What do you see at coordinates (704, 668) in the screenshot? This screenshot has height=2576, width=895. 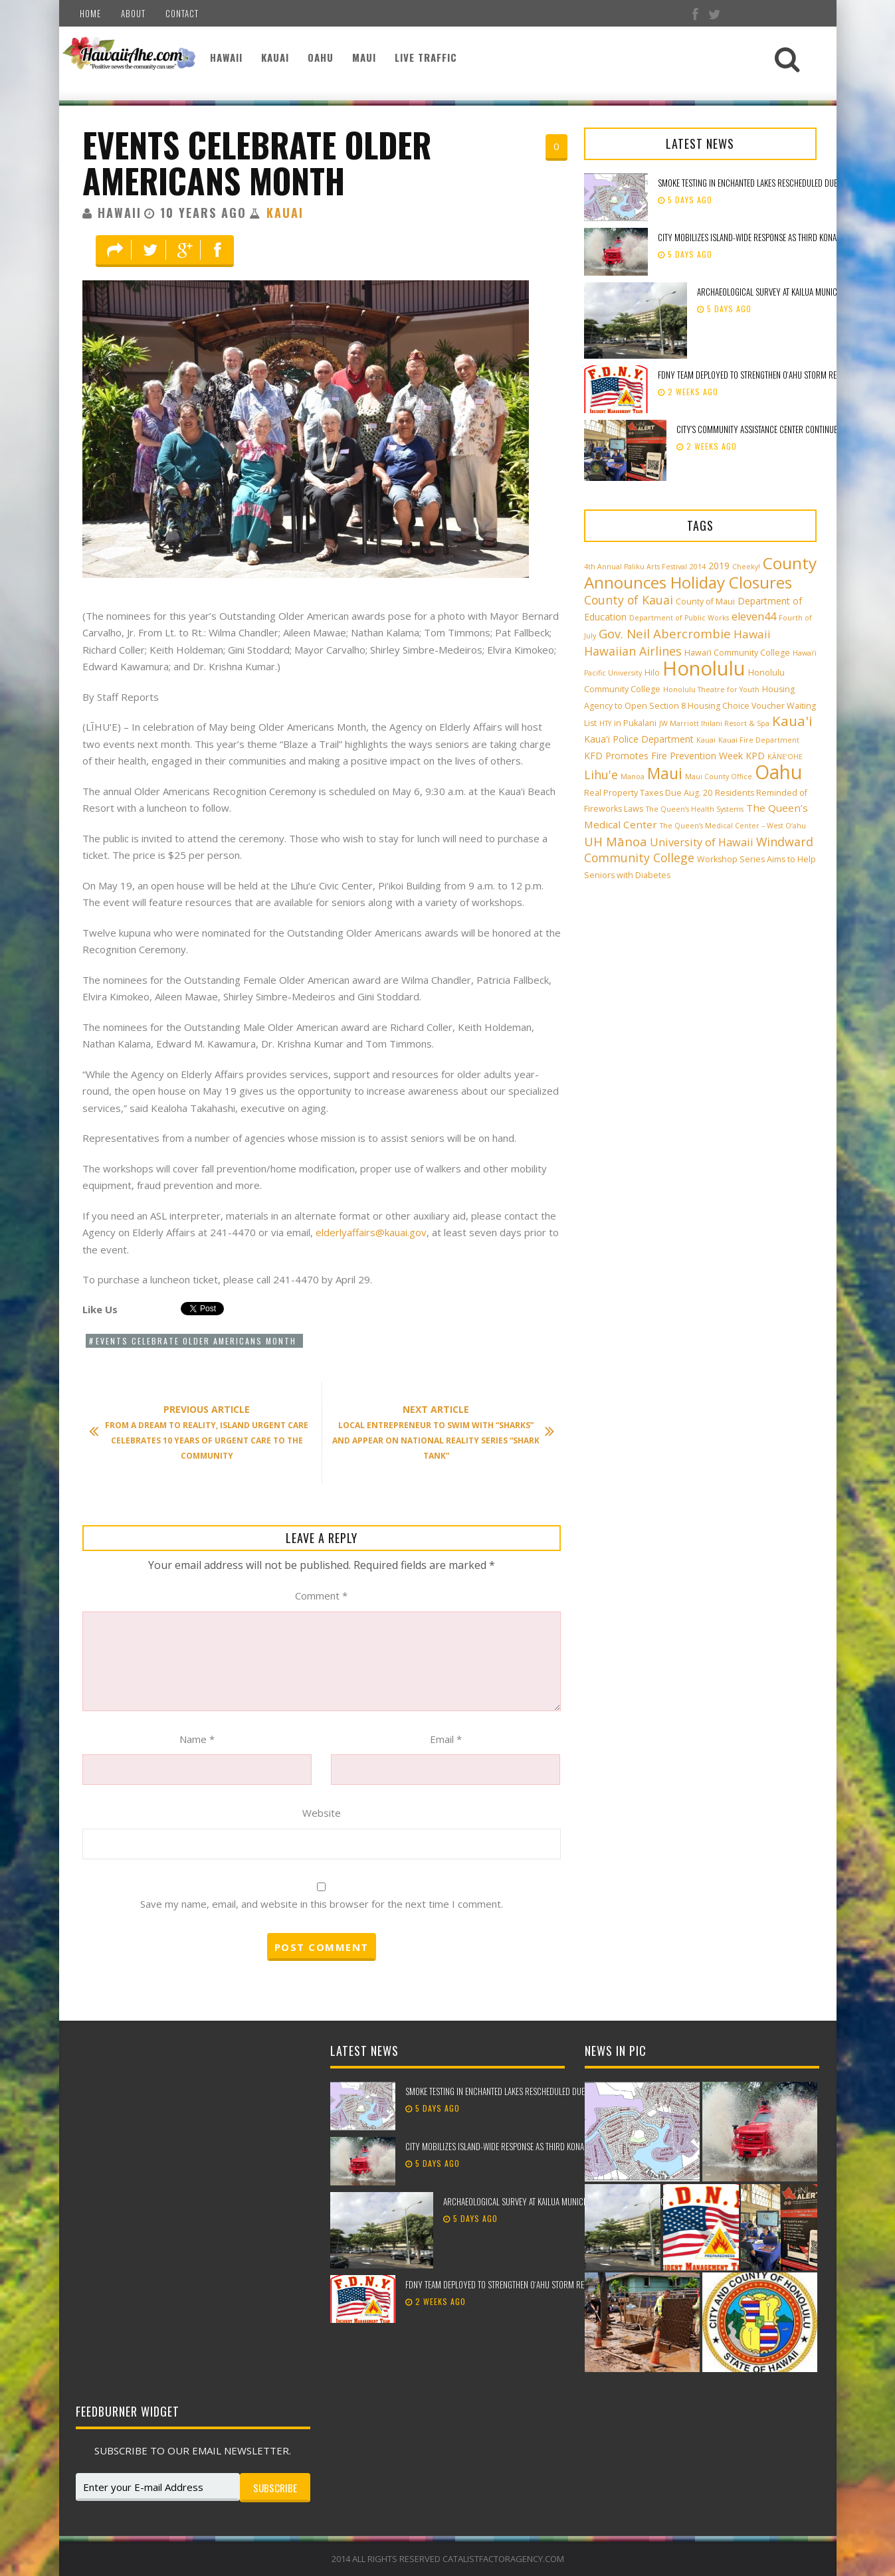 I see `Honolulu [Honolulu (50 items)]` at bounding box center [704, 668].